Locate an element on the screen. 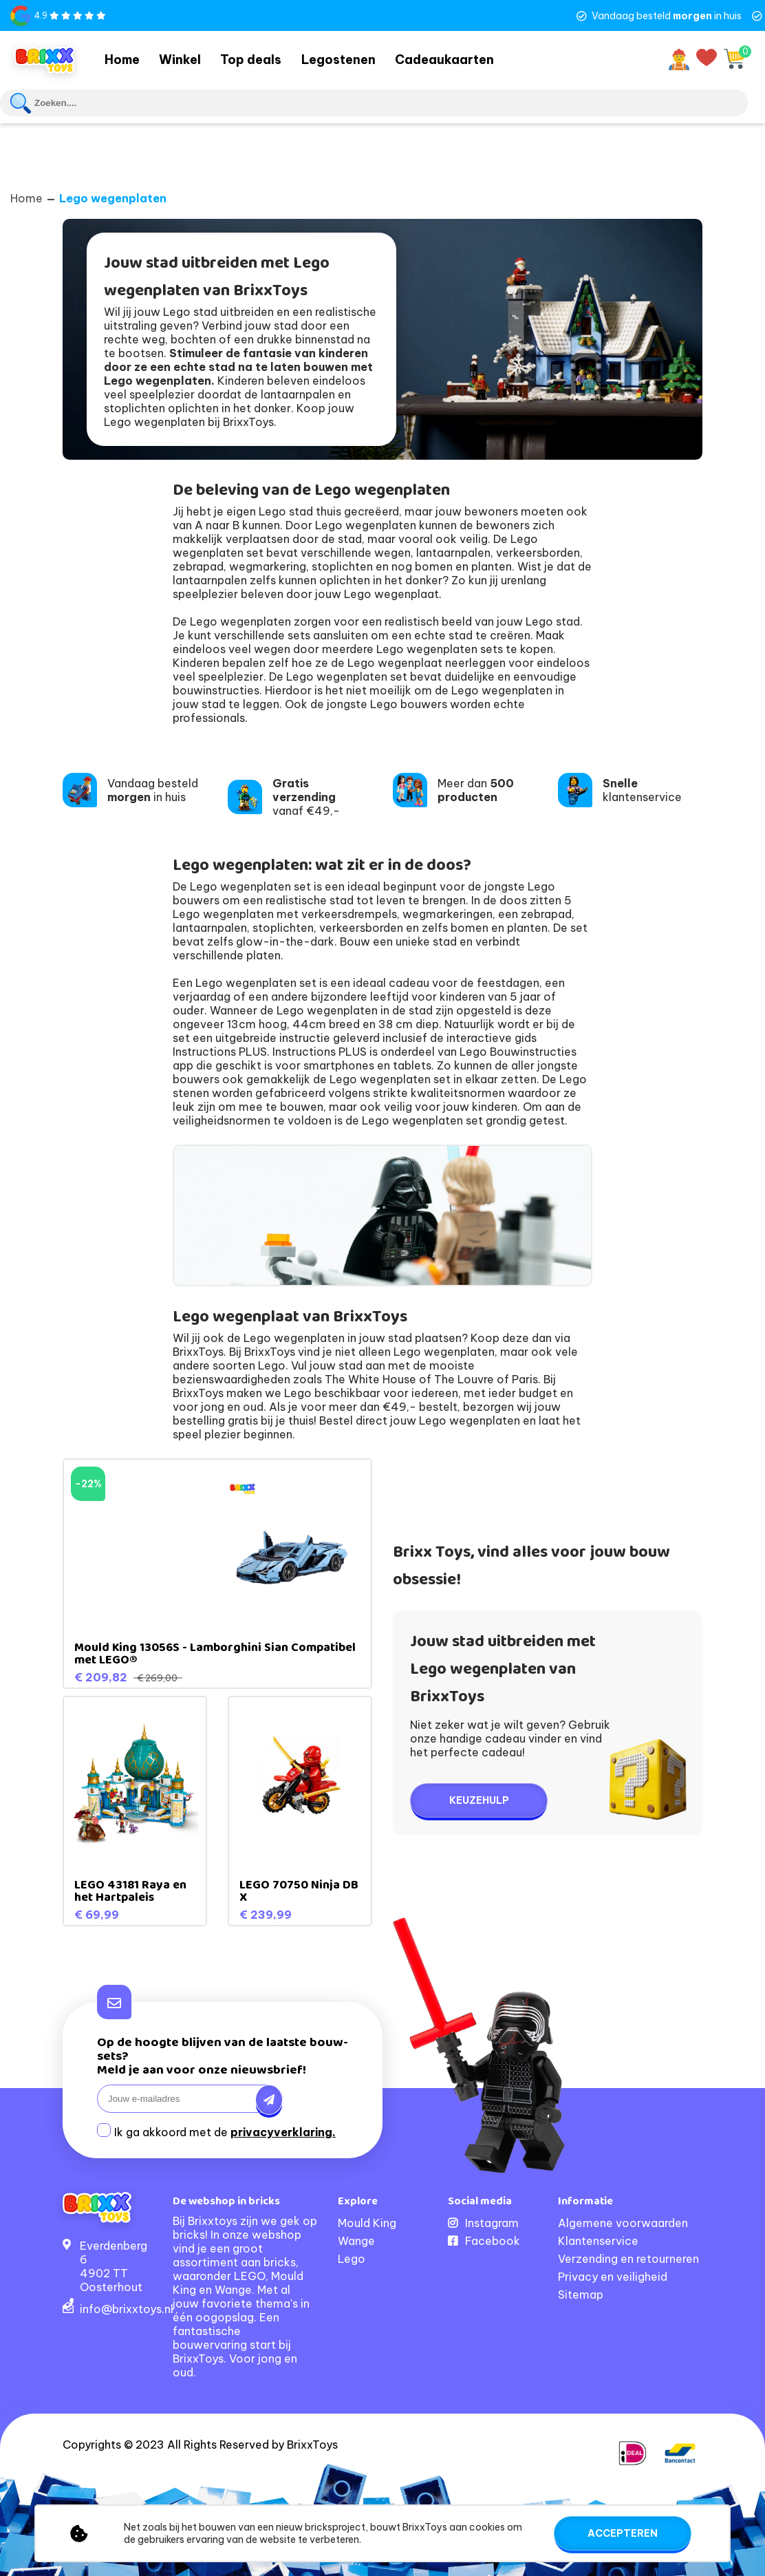 The image size is (765, 2576). Klantenservice is located at coordinates (598, 2239).